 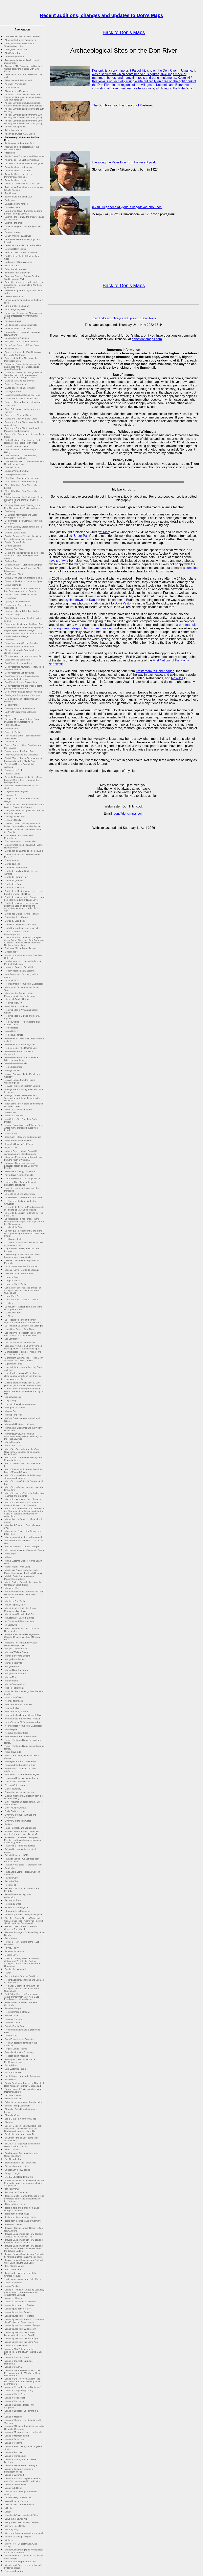 I want to click on Neanderthal Art, so click(x=12, y=1708).